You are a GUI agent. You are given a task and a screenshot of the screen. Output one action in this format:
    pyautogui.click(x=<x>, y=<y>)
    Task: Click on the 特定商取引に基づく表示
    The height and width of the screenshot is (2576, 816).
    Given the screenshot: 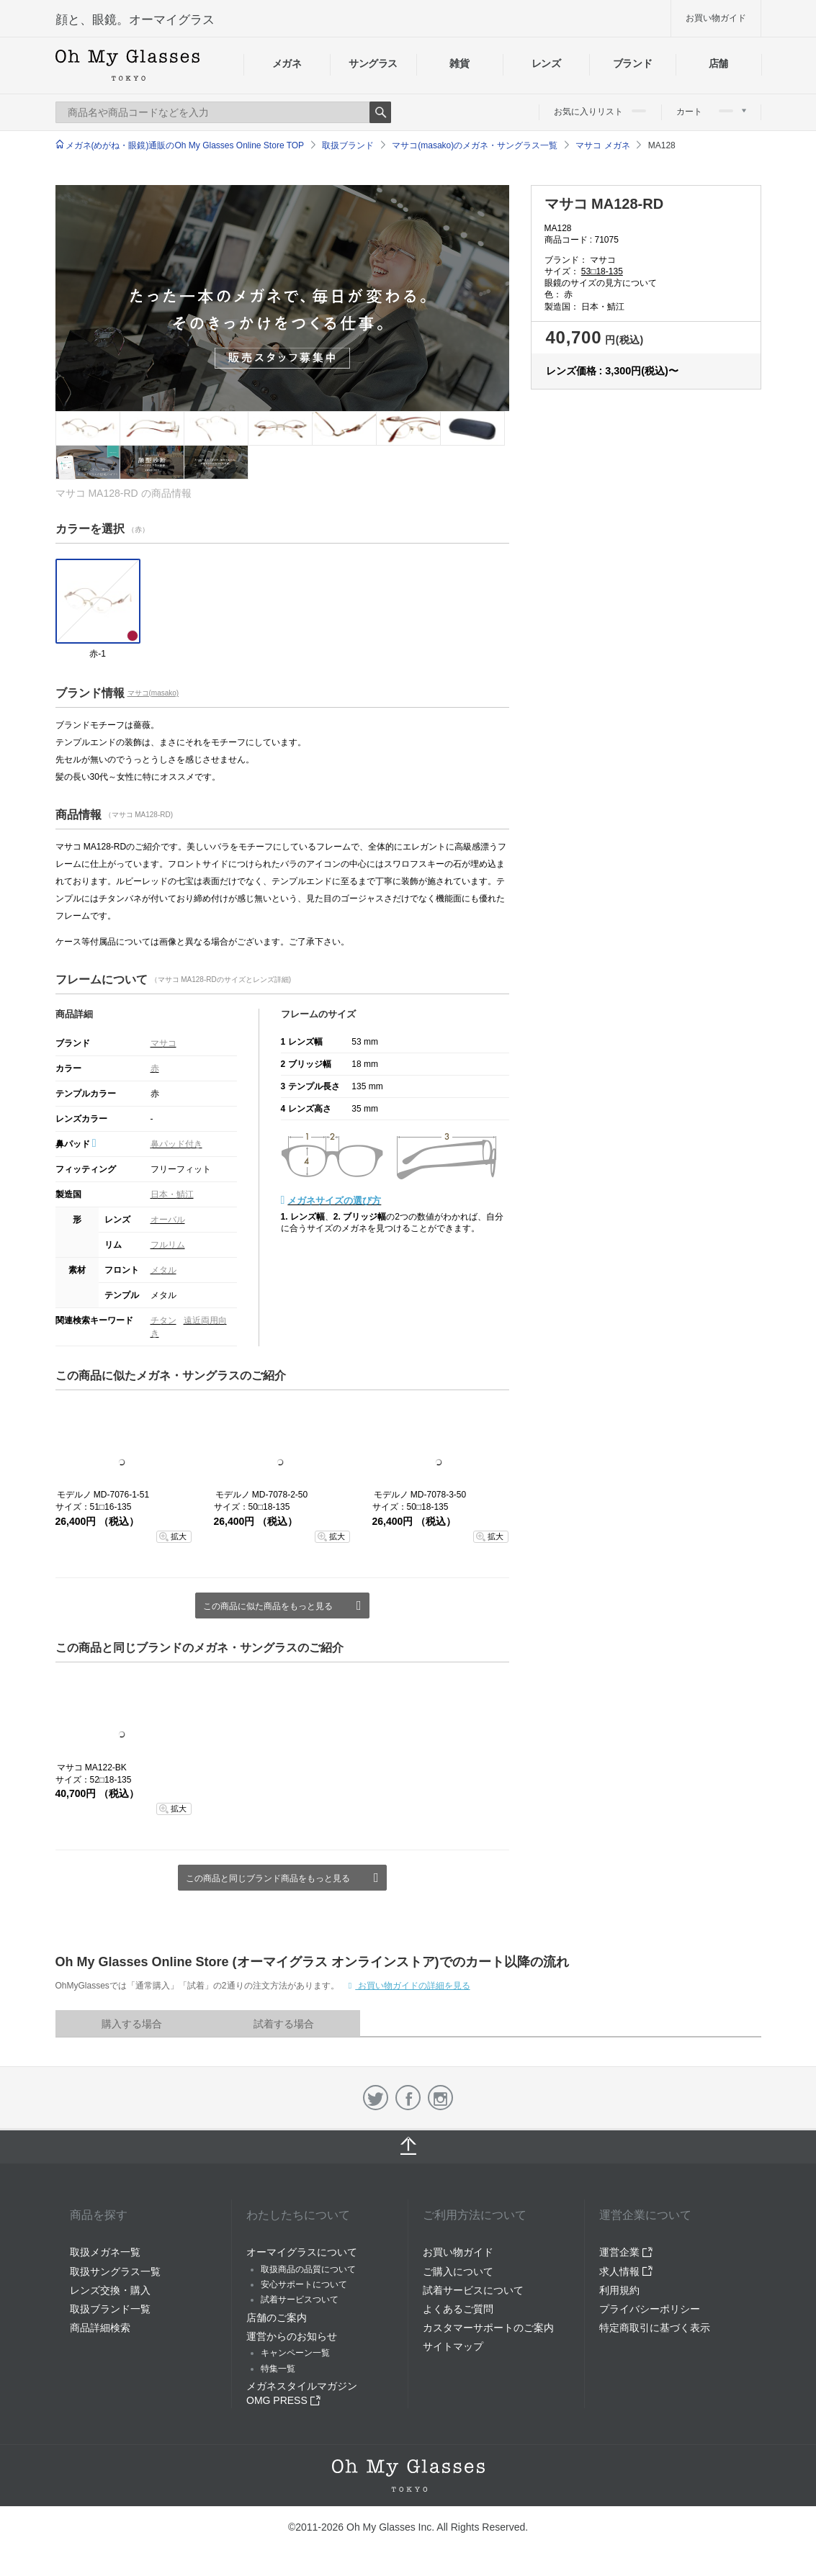 What is the action you would take?
    pyautogui.click(x=654, y=2327)
    